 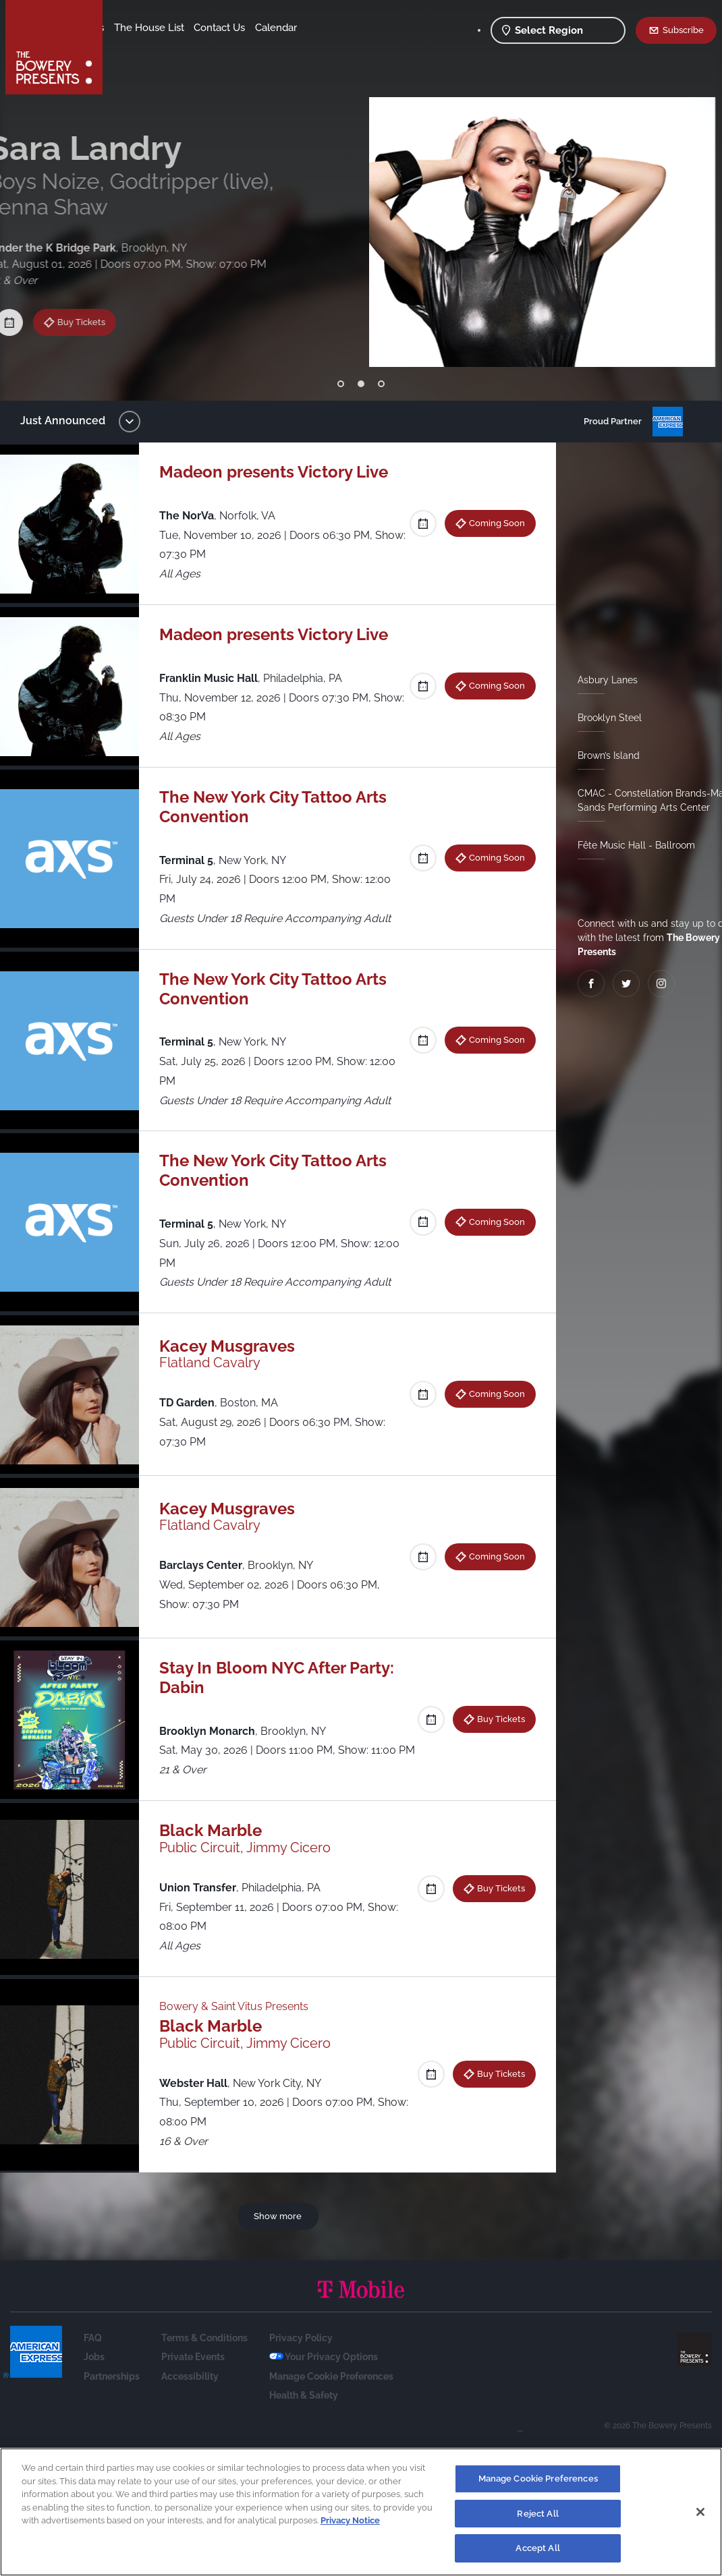 I want to click on Buy Tickets, so click(x=95, y=298).